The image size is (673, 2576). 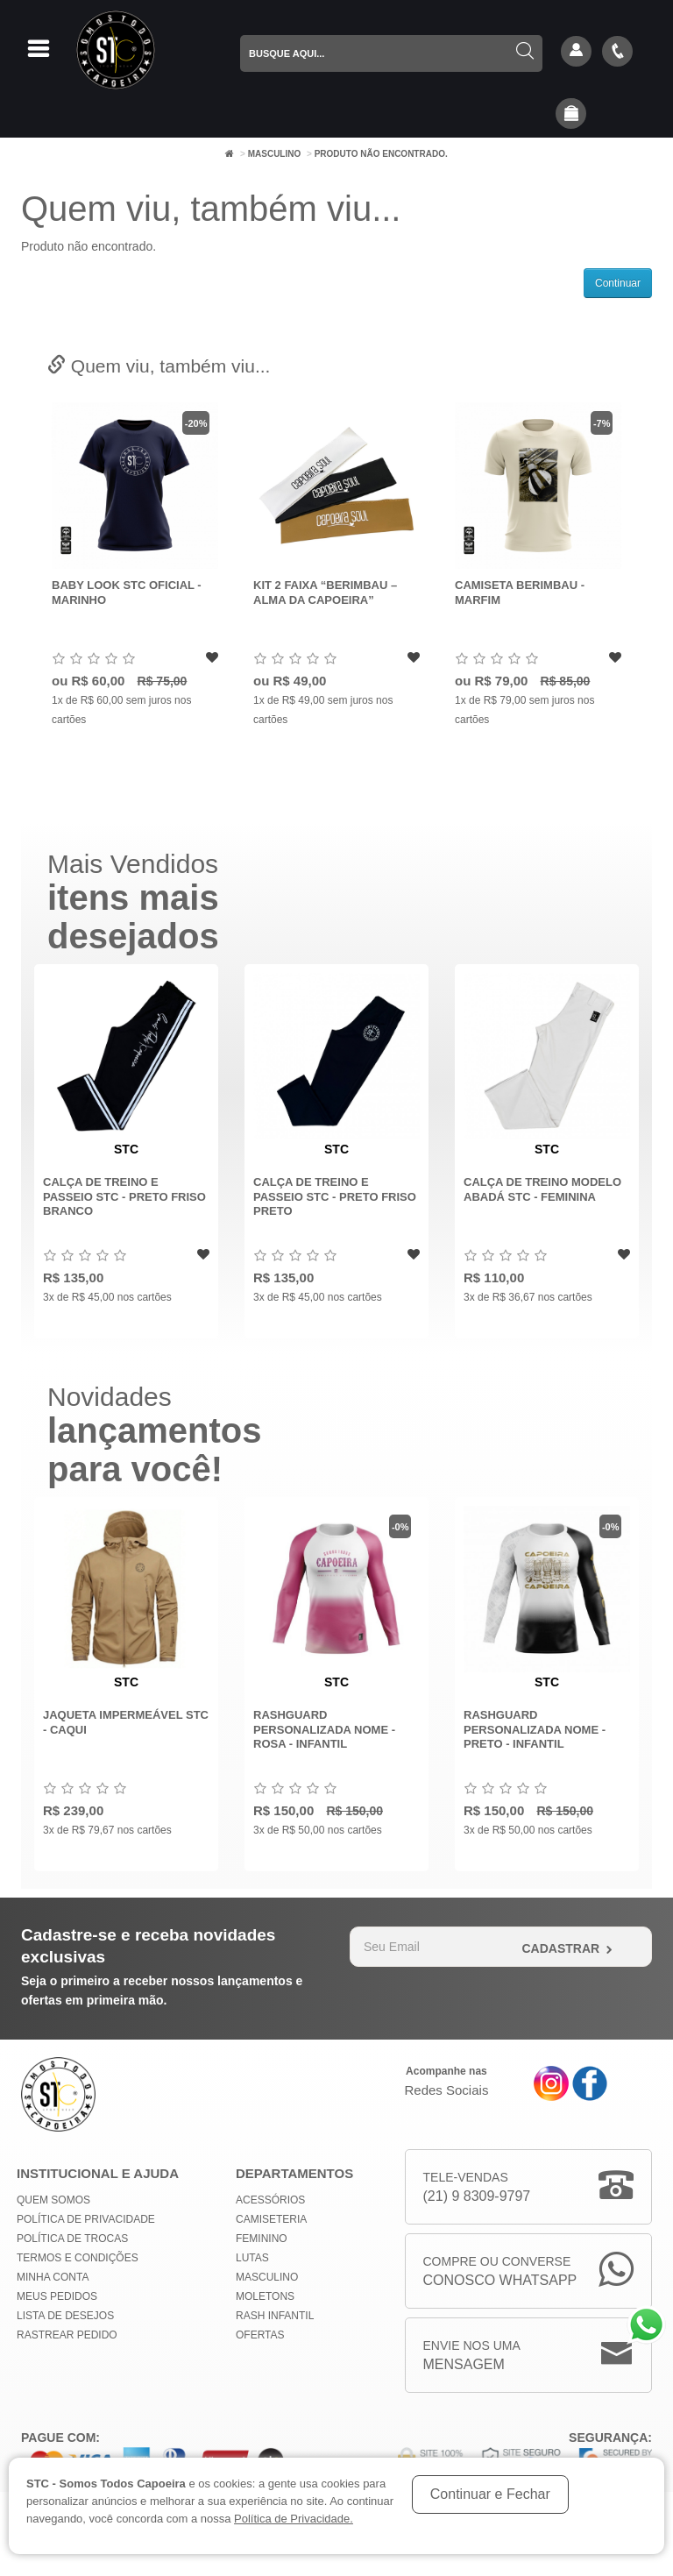 What do you see at coordinates (324, 1729) in the screenshot?
I see `Rashguard Personalizada Nome - Rosa - INFANTIL` at bounding box center [324, 1729].